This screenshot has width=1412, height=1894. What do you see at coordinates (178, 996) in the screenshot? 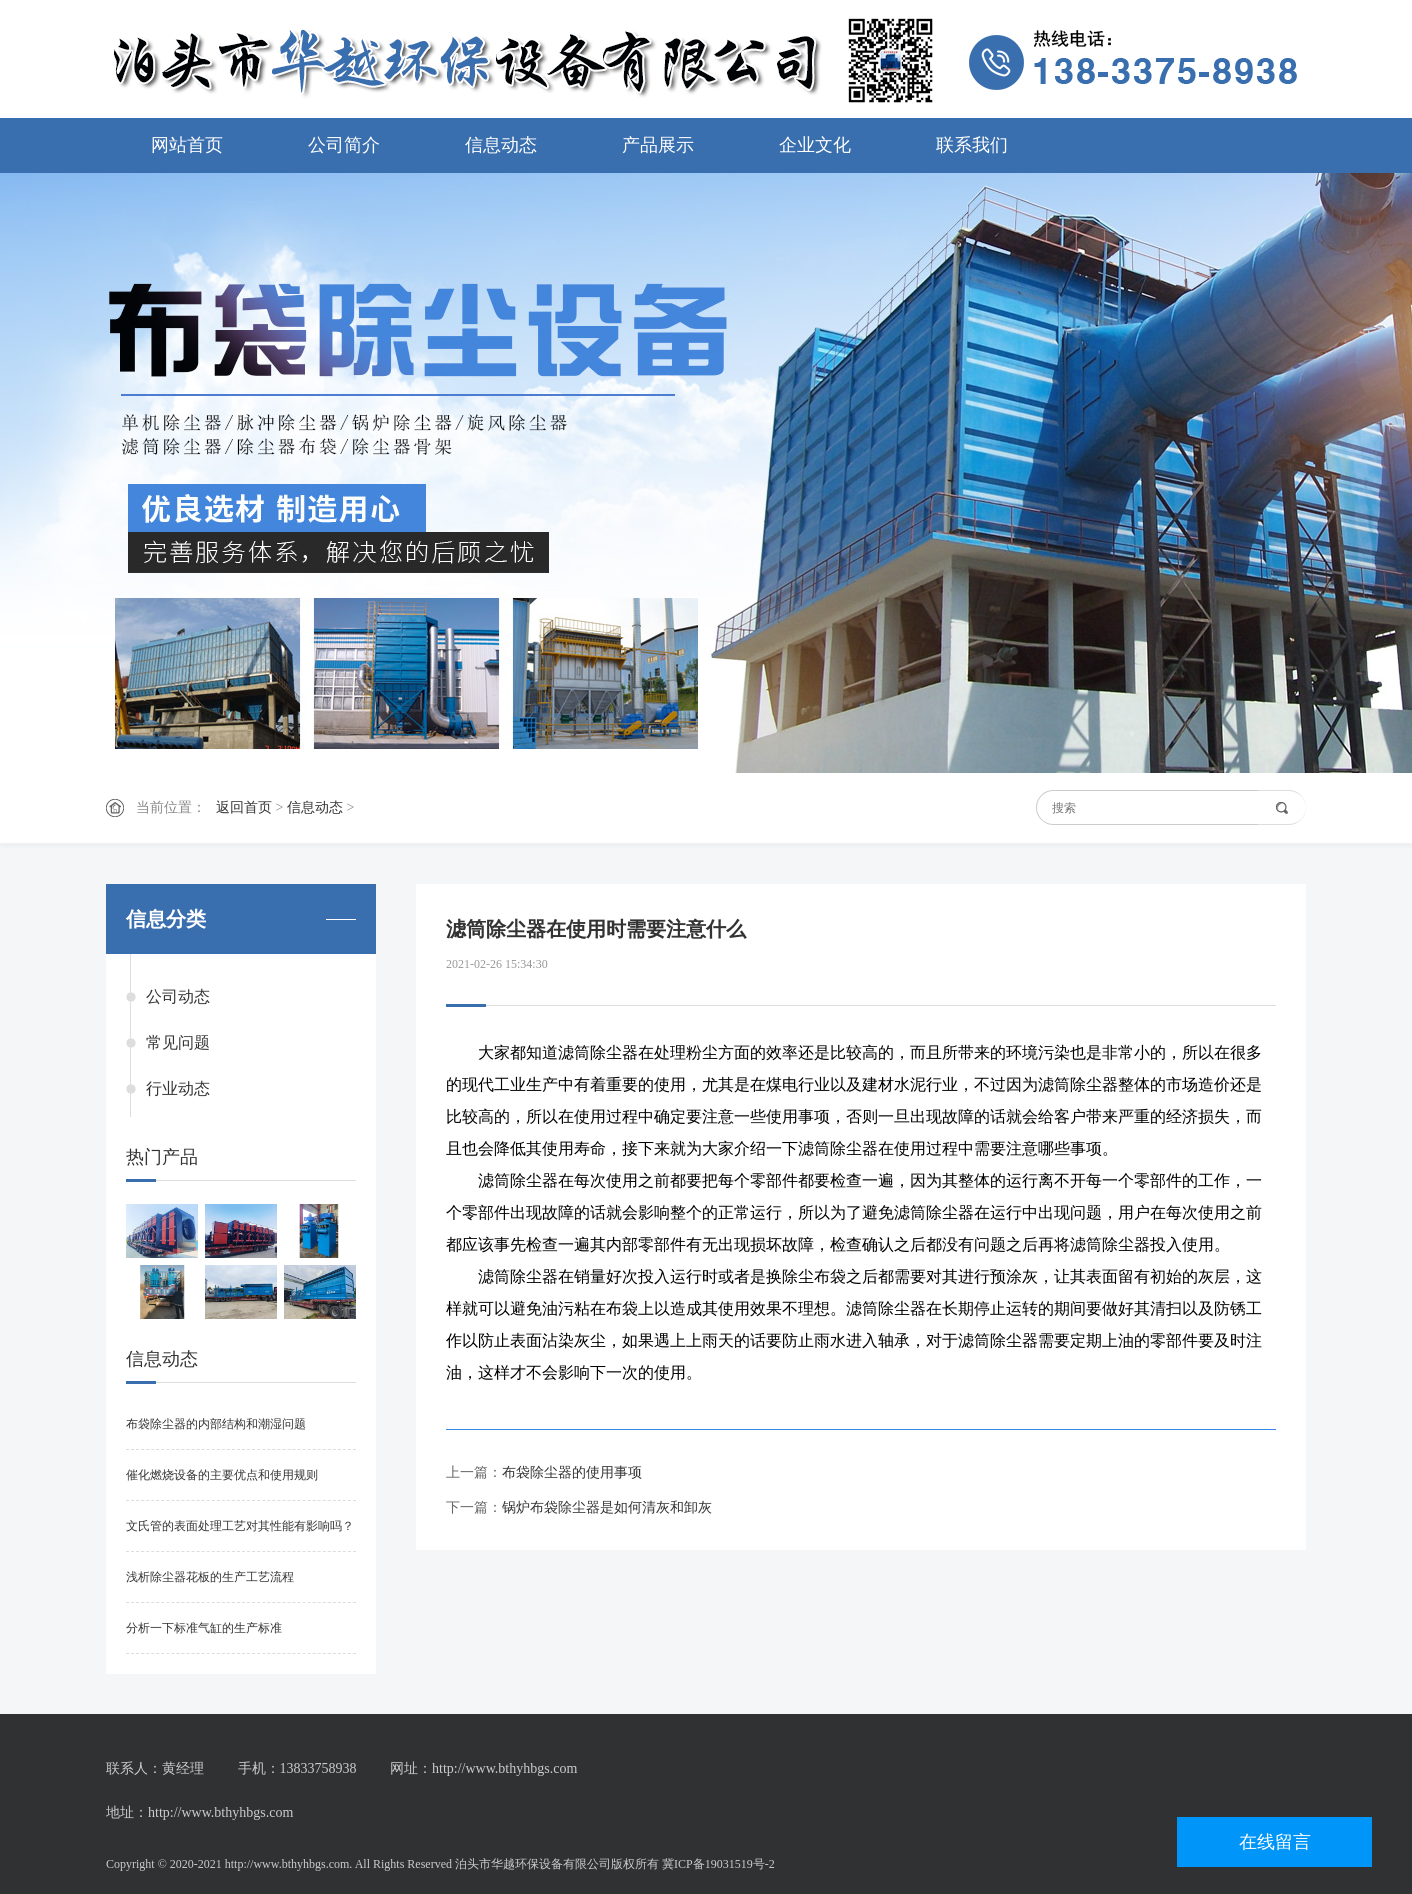
I see `公司动态` at bounding box center [178, 996].